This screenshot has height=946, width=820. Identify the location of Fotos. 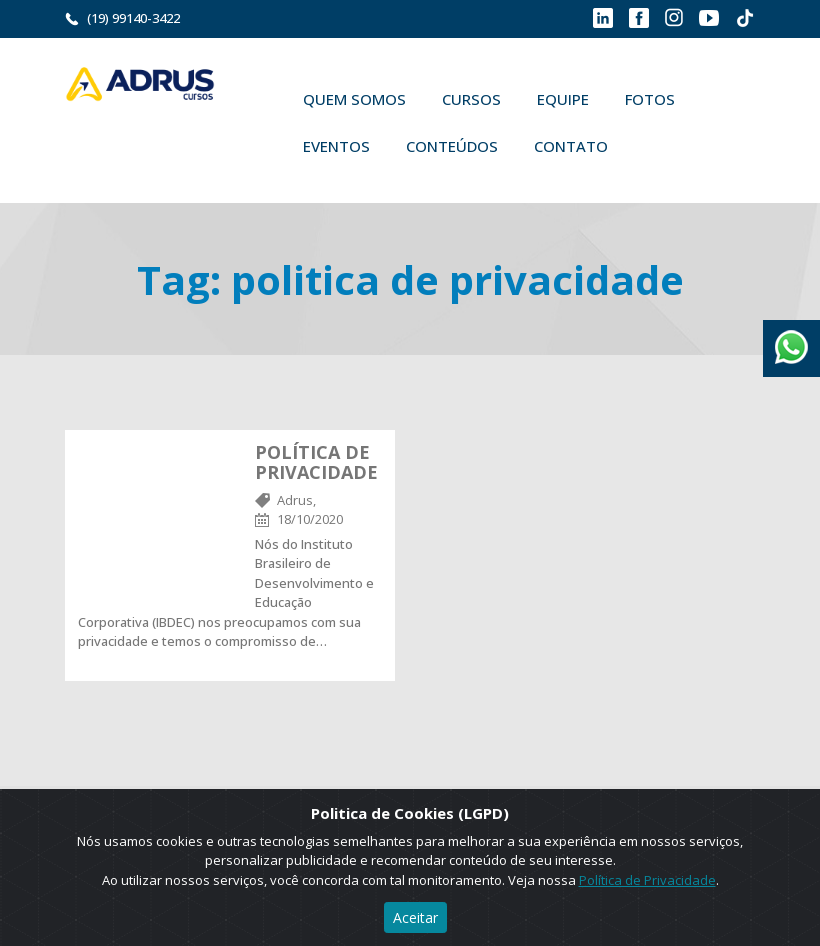
(650, 99).